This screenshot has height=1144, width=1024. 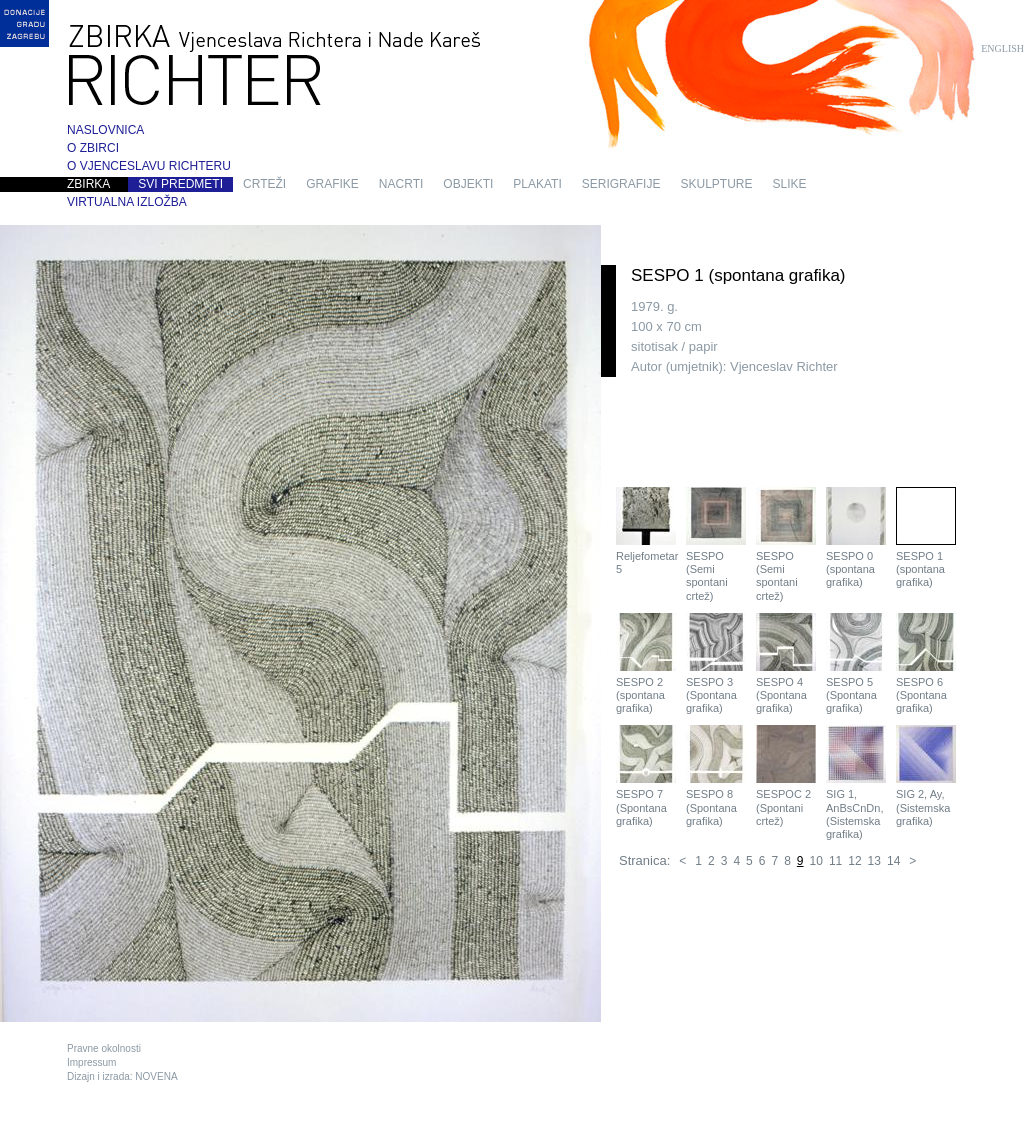 I want to click on 12, so click(x=854, y=861).